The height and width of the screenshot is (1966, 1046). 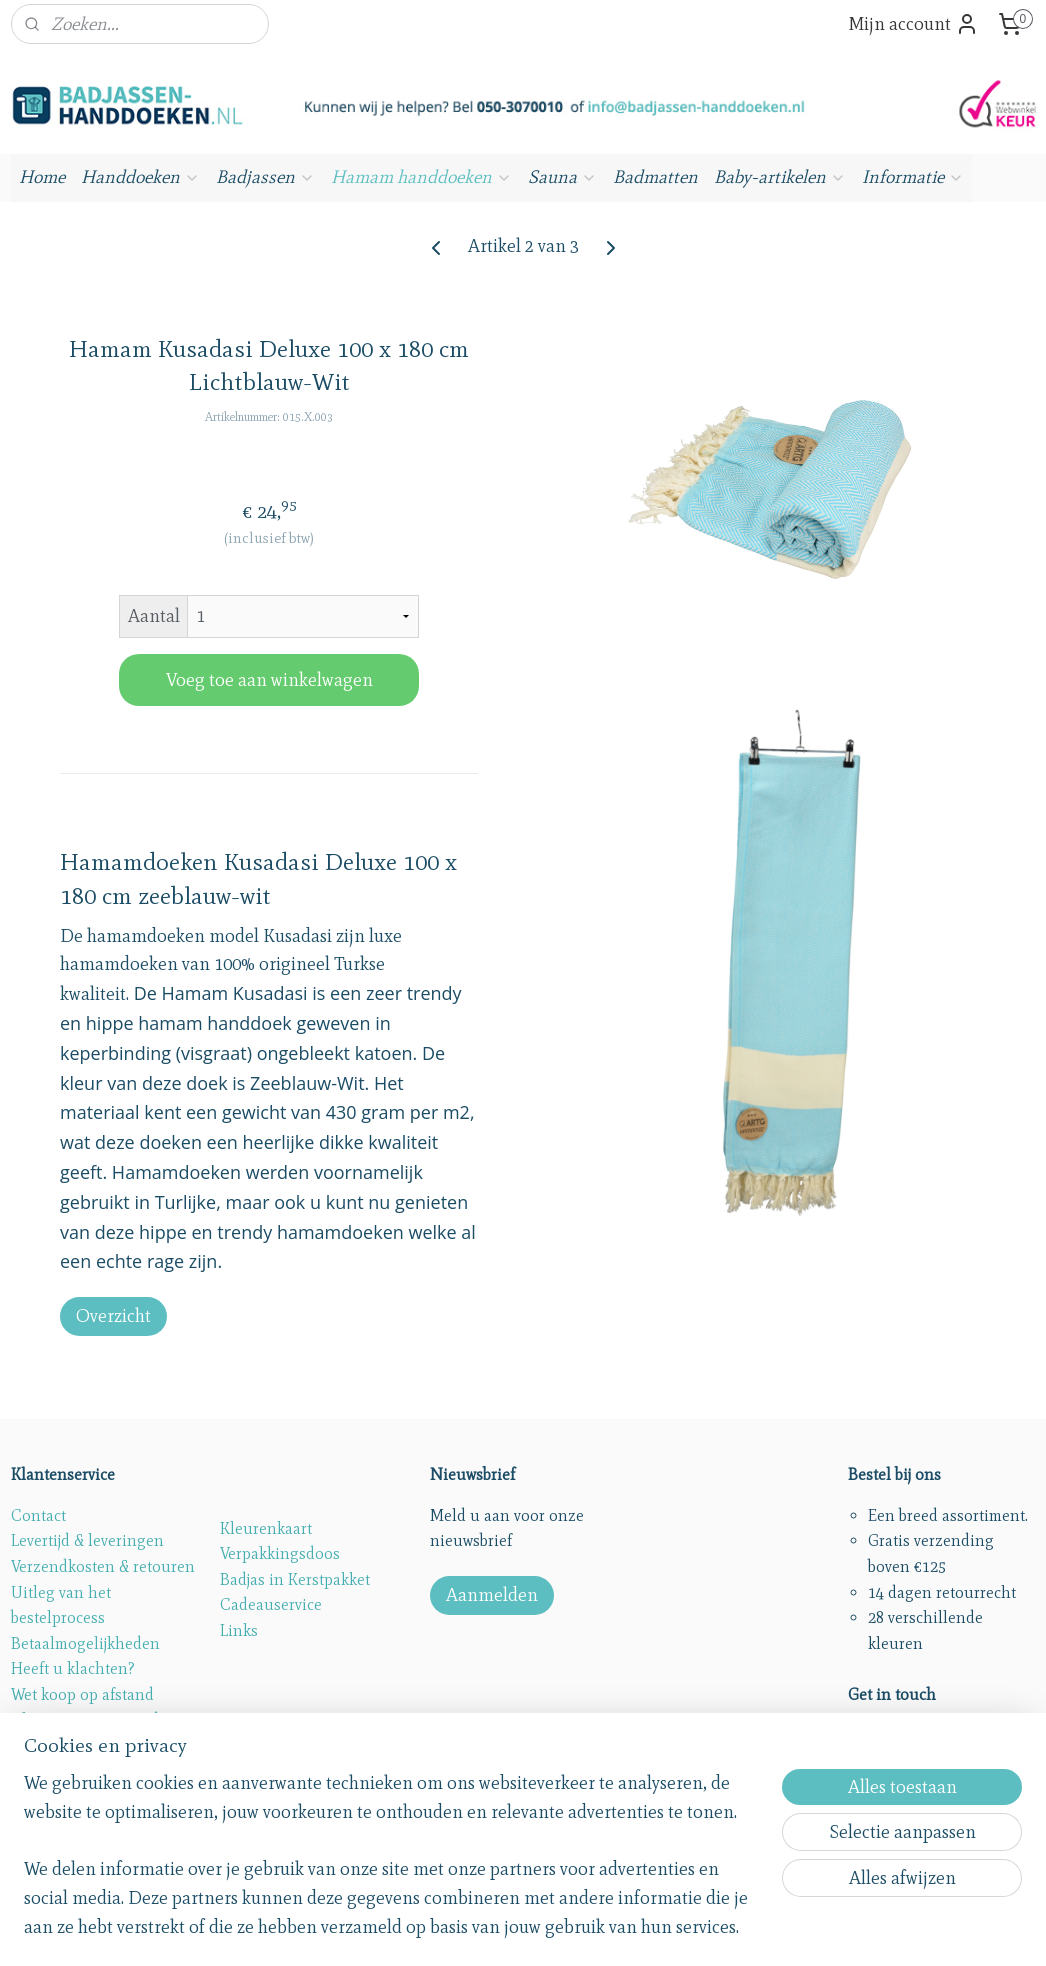 What do you see at coordinates (269, 679) in the screenshot?
I see `Voeg toe aan winkelwagen` at bounding box center [269, 679].